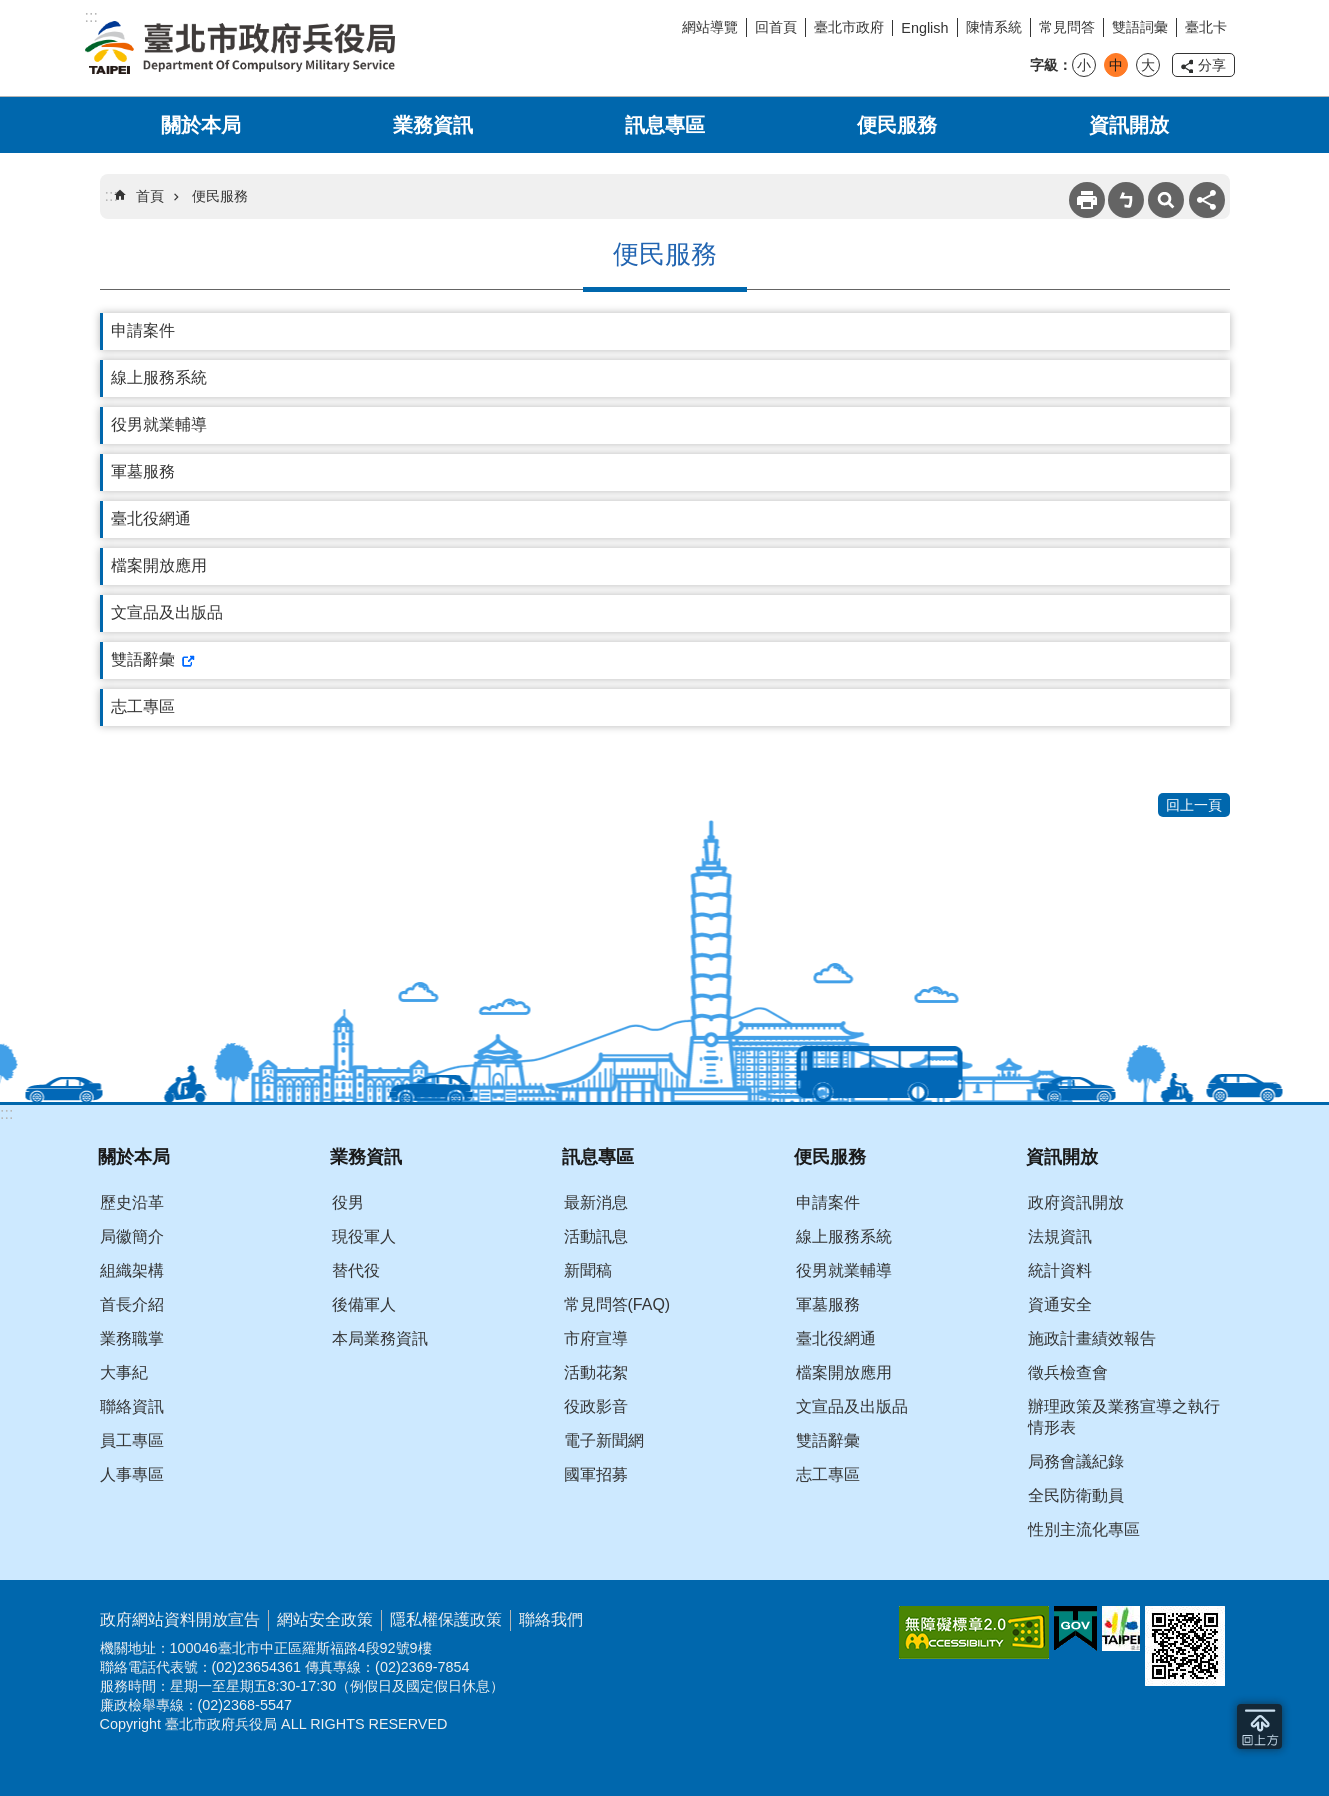 The height and width of the screenshot is (1796, 1329). I want to click on 注音 [button], so click(1126, 200).